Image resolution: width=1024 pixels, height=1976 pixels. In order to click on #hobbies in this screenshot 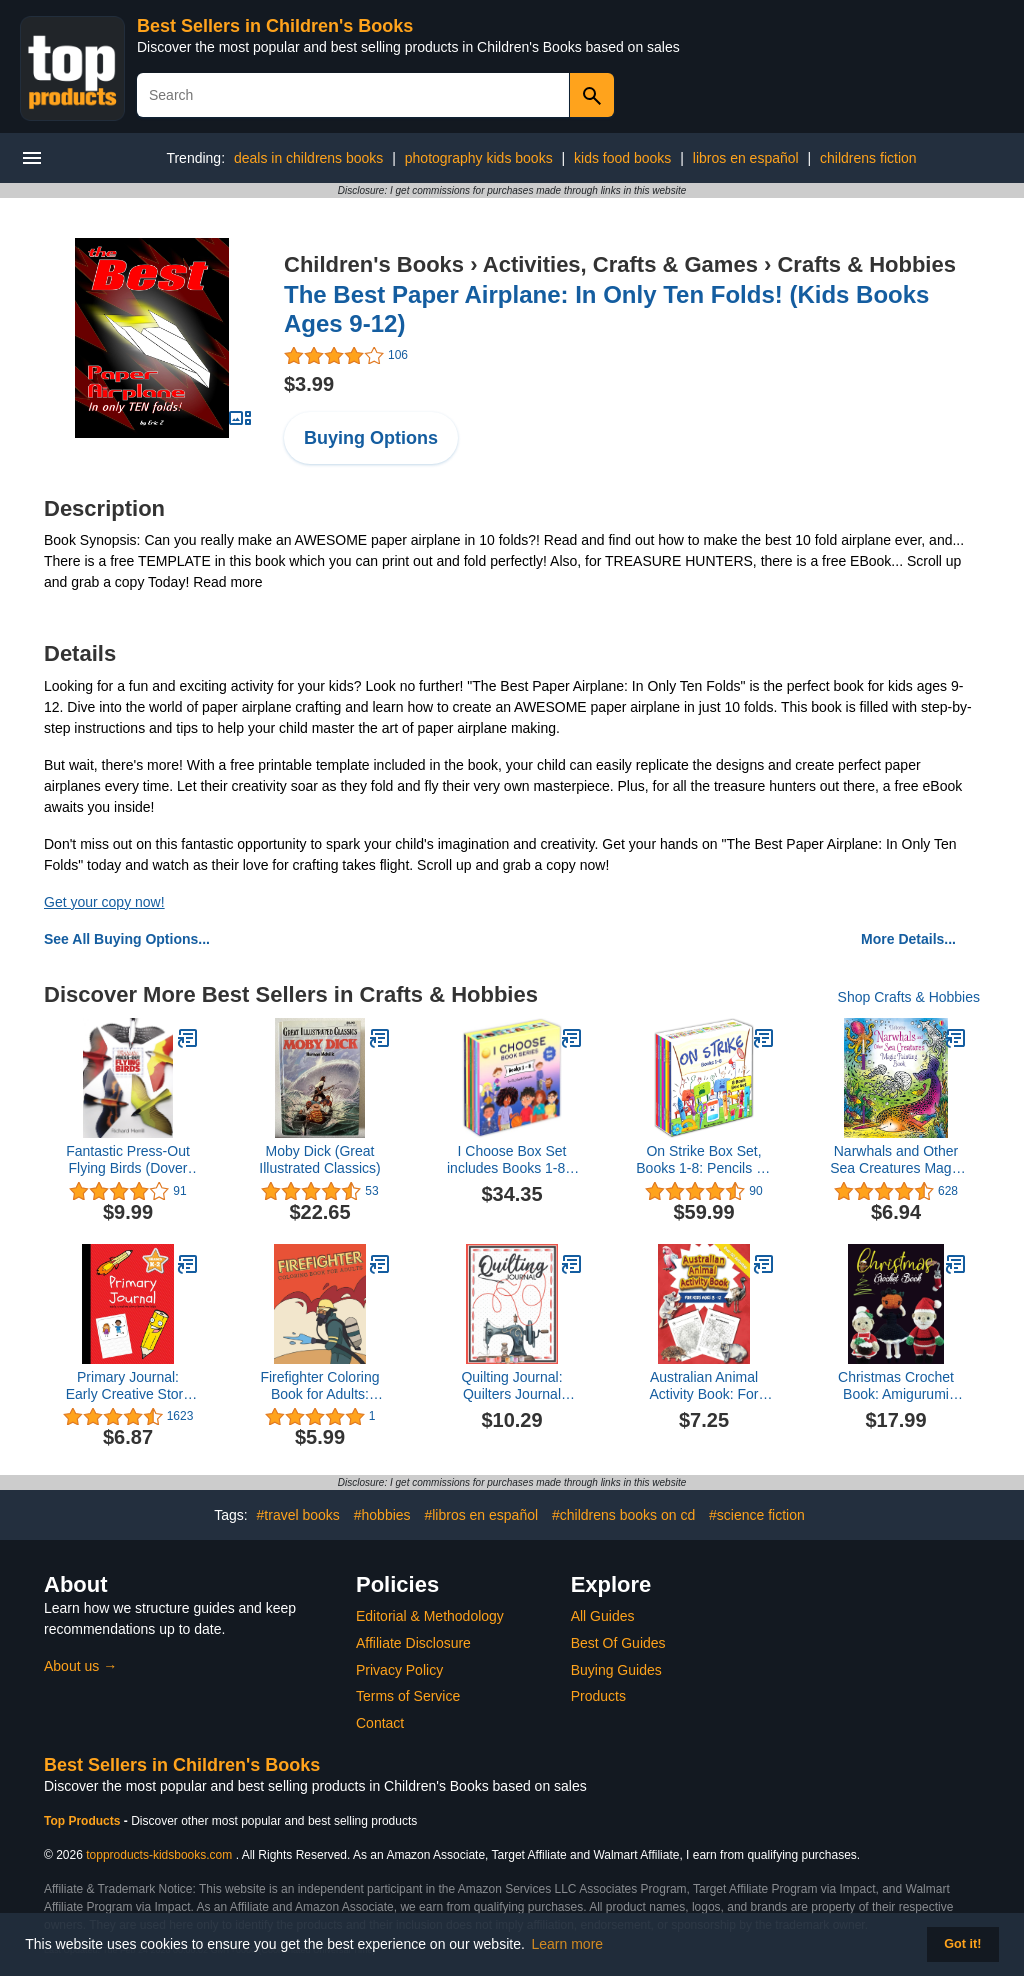, I will do `click(382, 1515)`.